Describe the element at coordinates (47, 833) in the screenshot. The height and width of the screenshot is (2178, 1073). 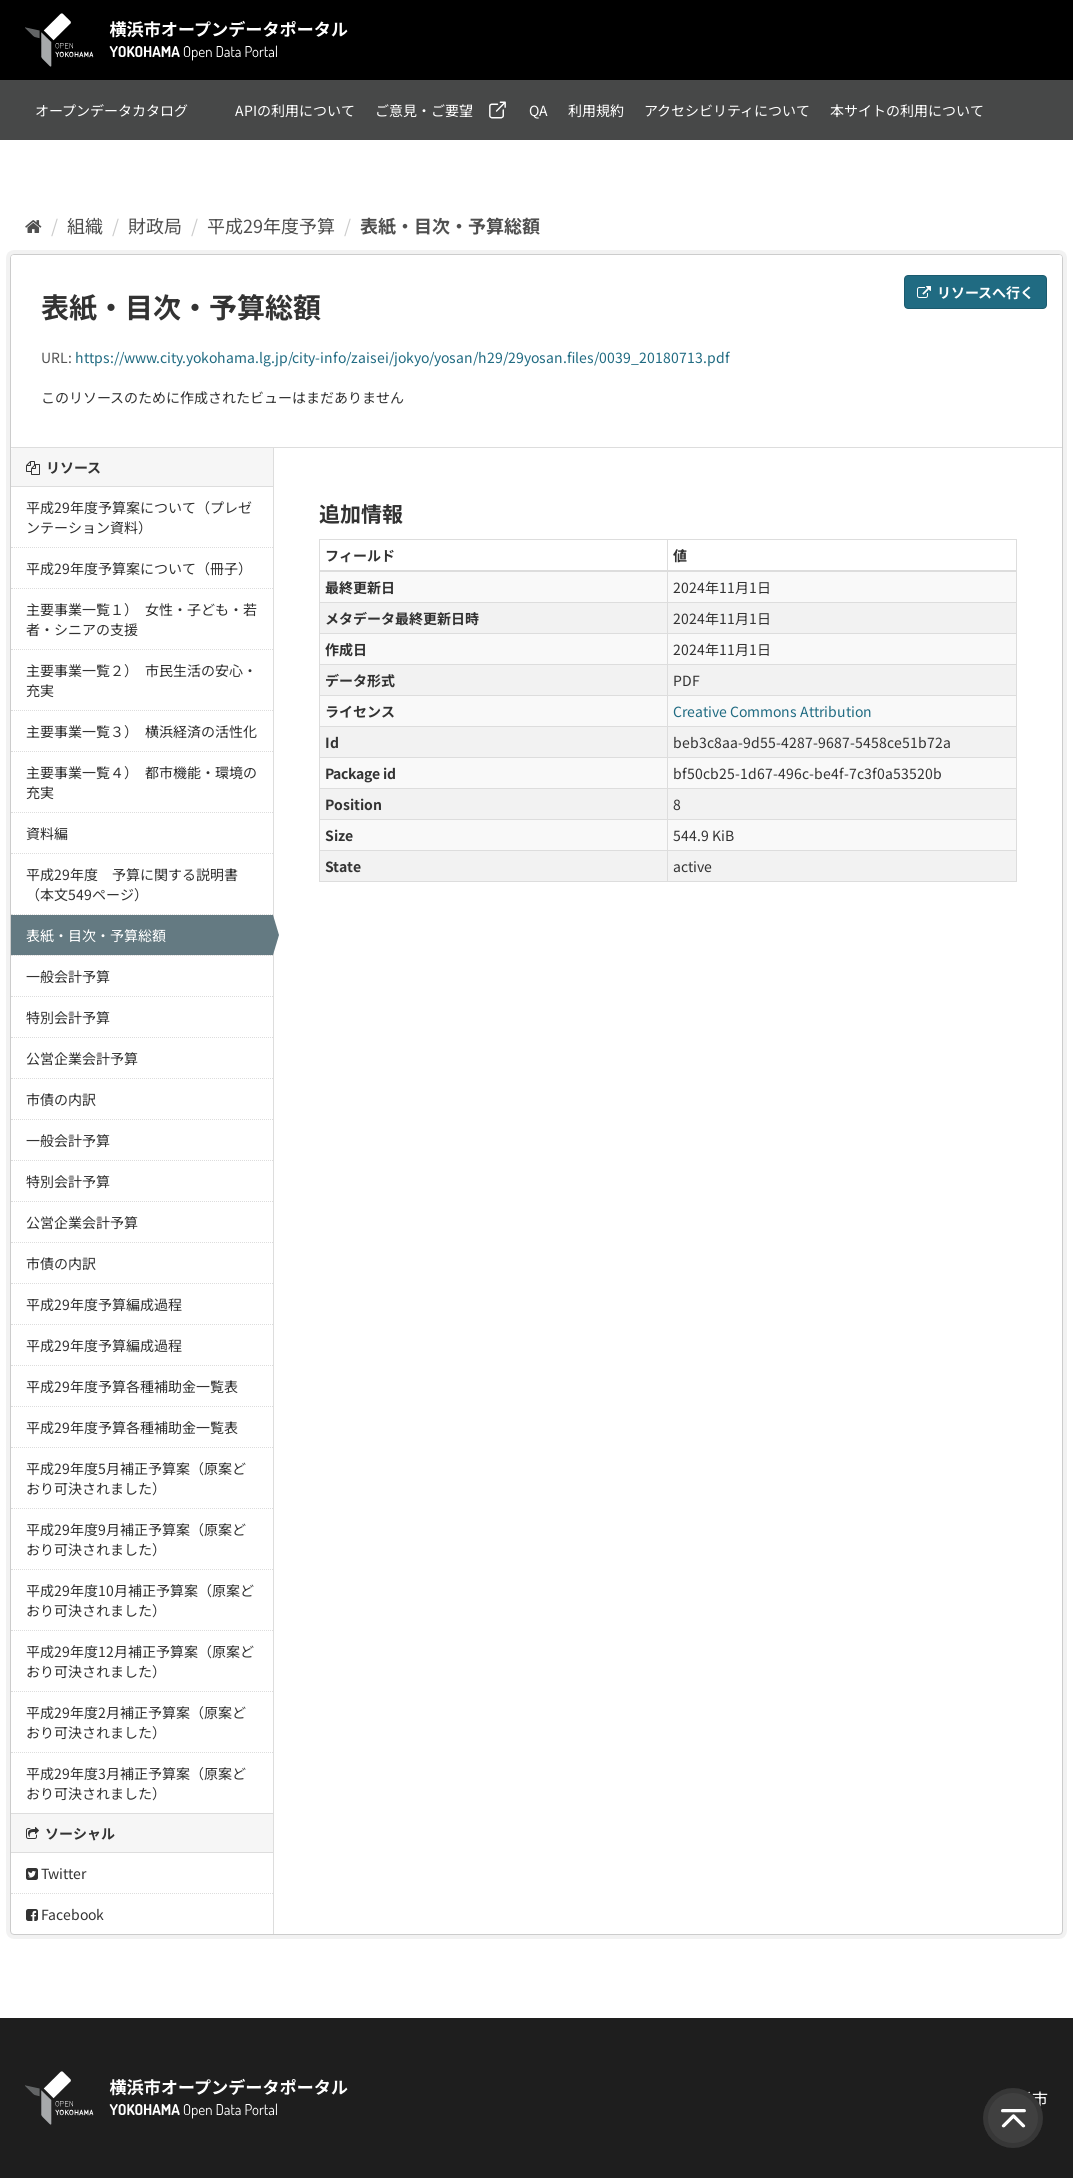
I see `資料編` at that location.